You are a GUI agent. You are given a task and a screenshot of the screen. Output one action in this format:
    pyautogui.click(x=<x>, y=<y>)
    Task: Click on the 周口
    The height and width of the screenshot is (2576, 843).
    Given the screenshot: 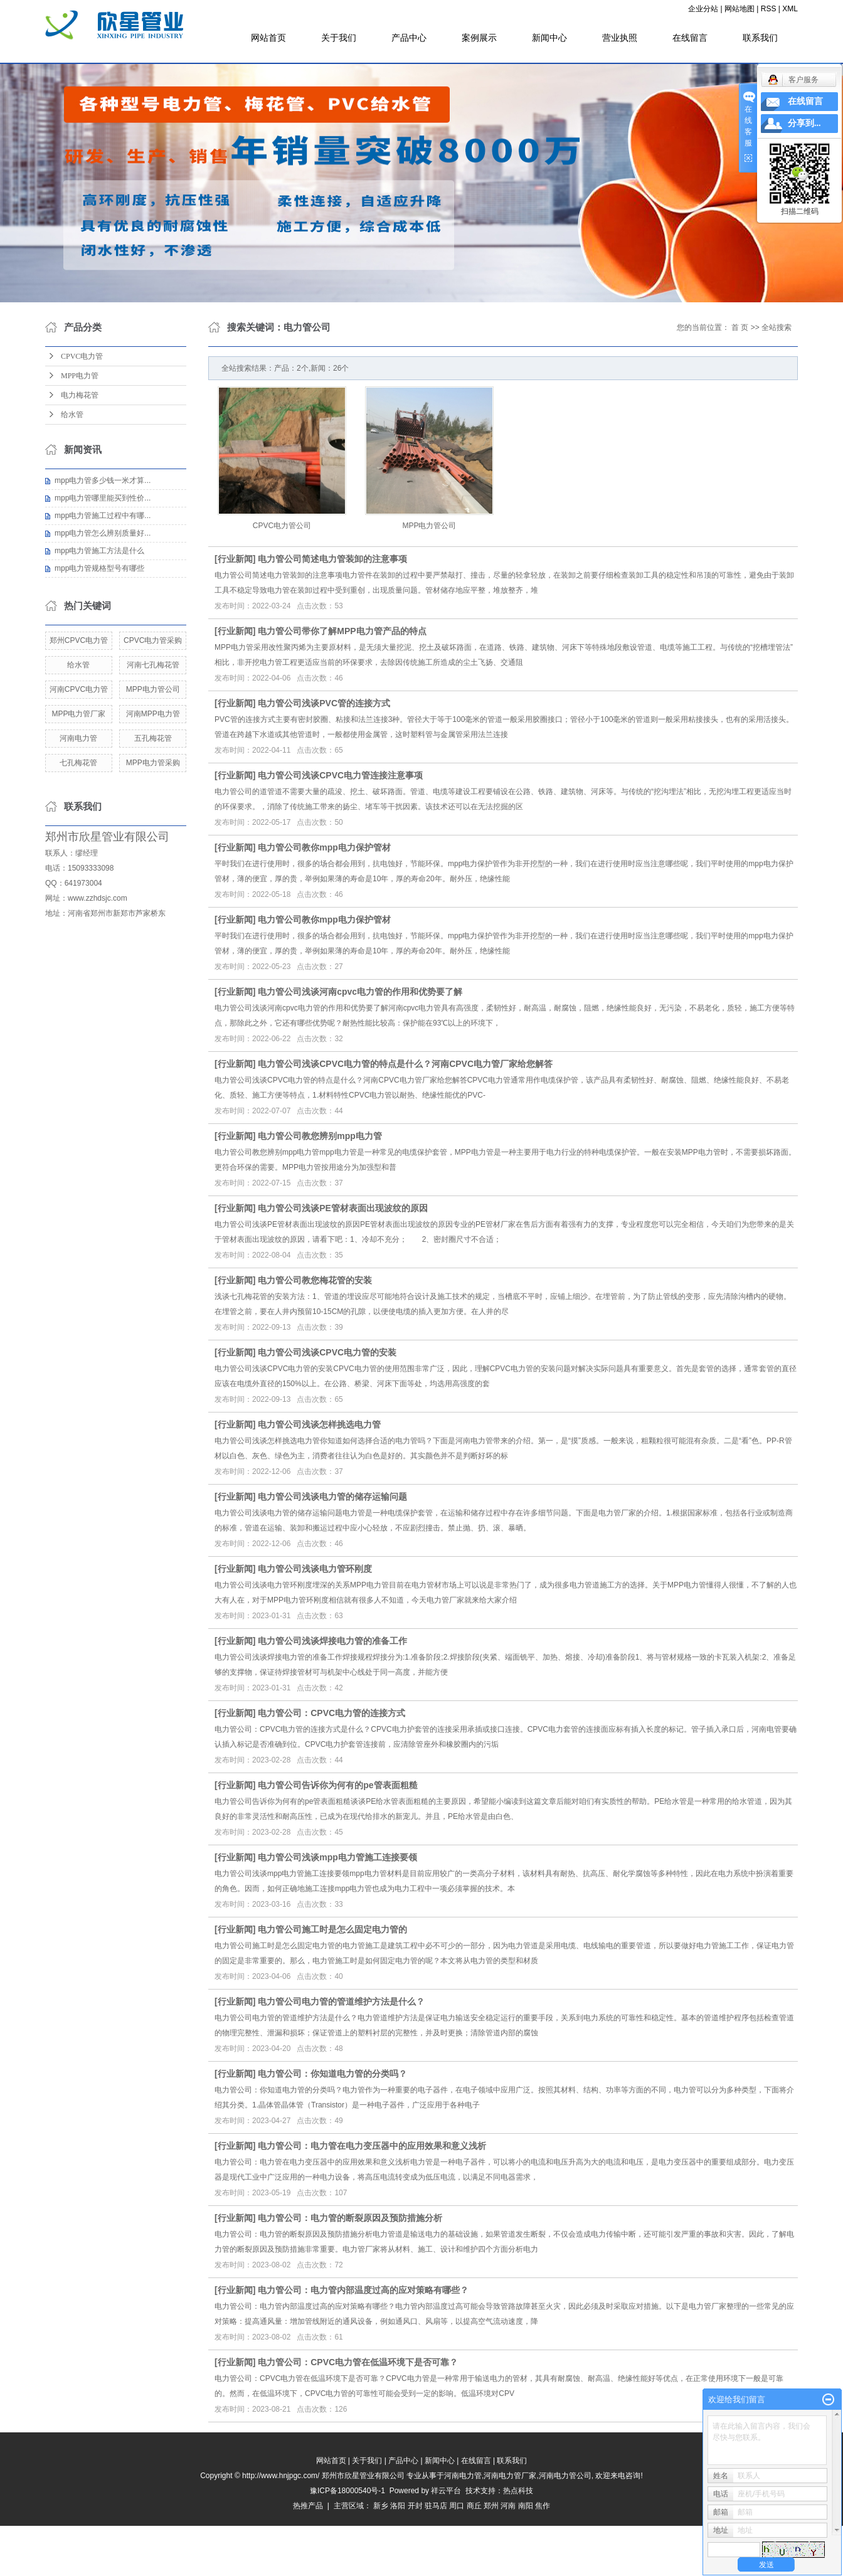 What is the action you would take?
    pyautogui.click(x=456, y=2505)
    